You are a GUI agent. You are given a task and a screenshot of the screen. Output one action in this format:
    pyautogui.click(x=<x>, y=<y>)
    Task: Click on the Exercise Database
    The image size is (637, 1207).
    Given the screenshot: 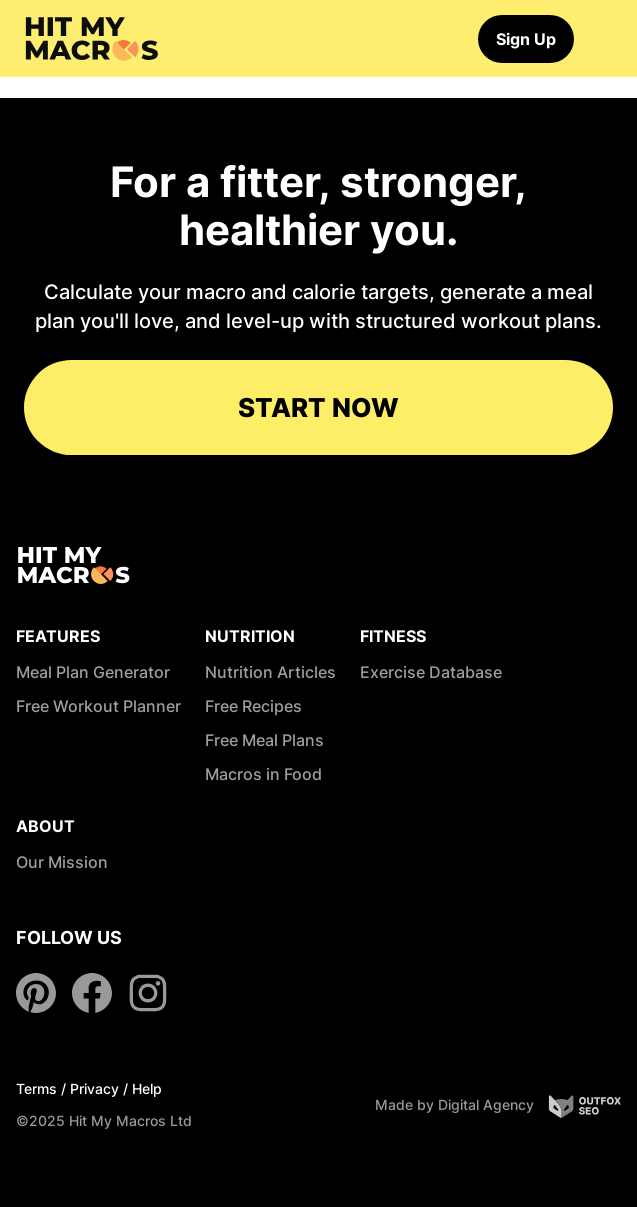 What is the action you would take?
    pyautogui.click(x=431, y=672)
    